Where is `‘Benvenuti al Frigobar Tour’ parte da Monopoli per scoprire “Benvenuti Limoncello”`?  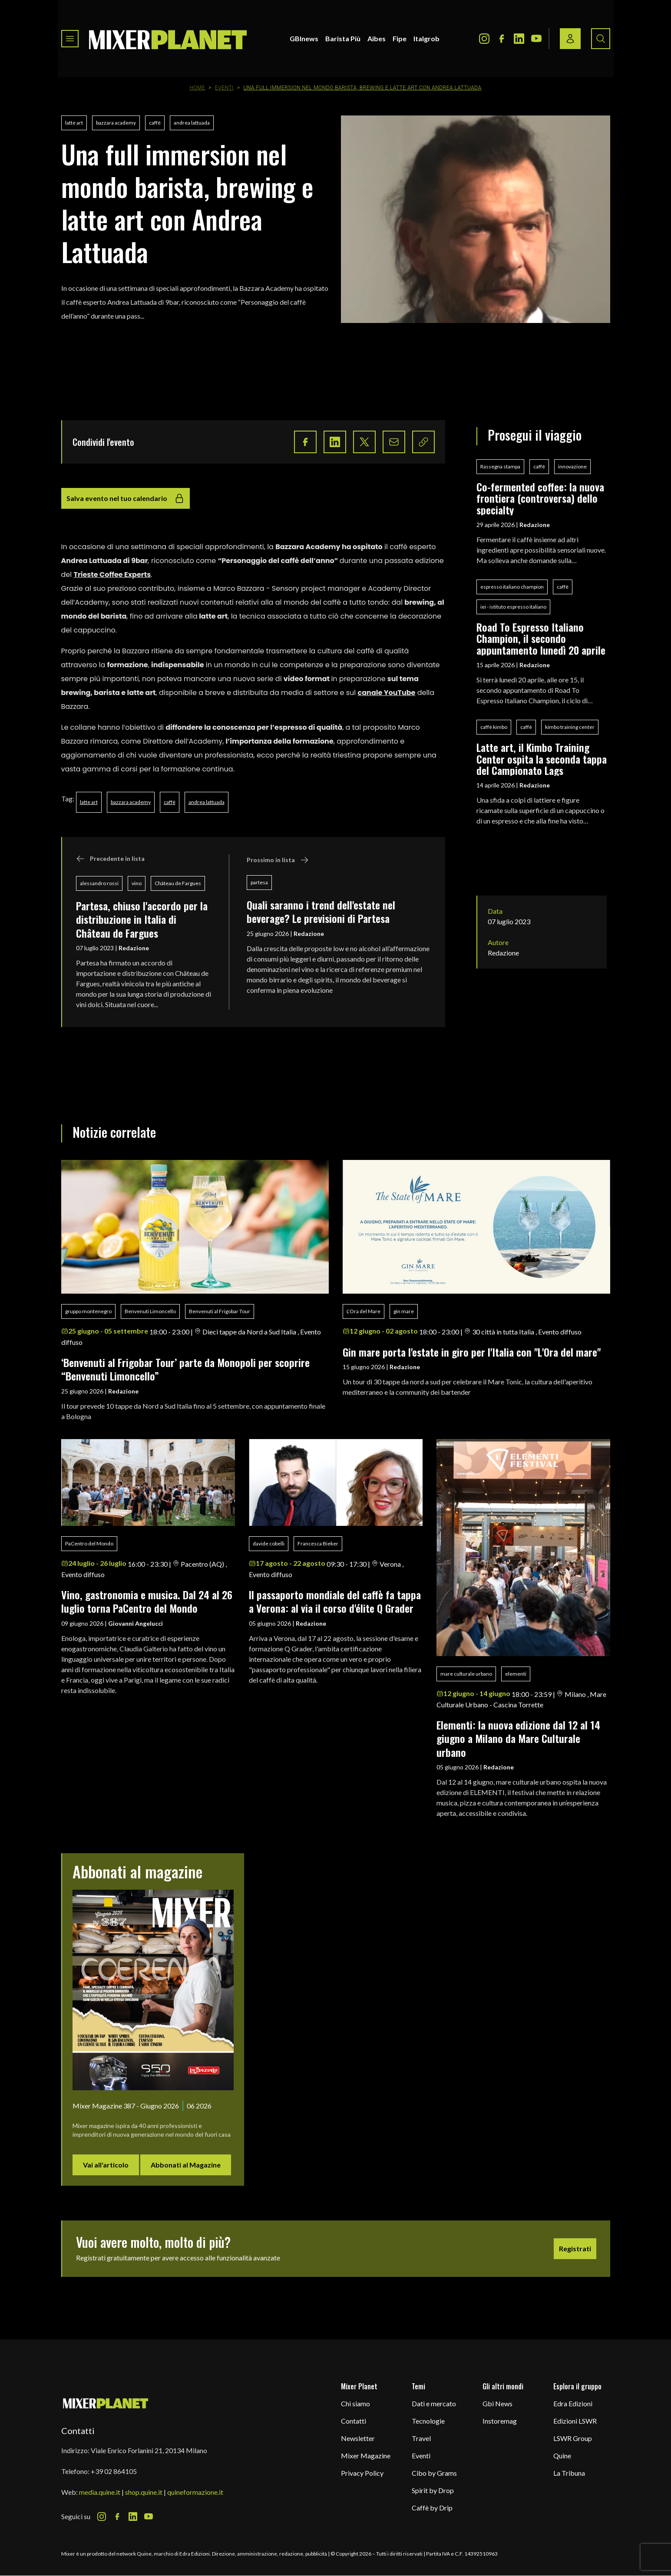 ‘Benvenuti al Frigobar Tour’ parte da Monopoli per scoprire “Benvenuti Limoncello” is located at coordinates (185, 1369).